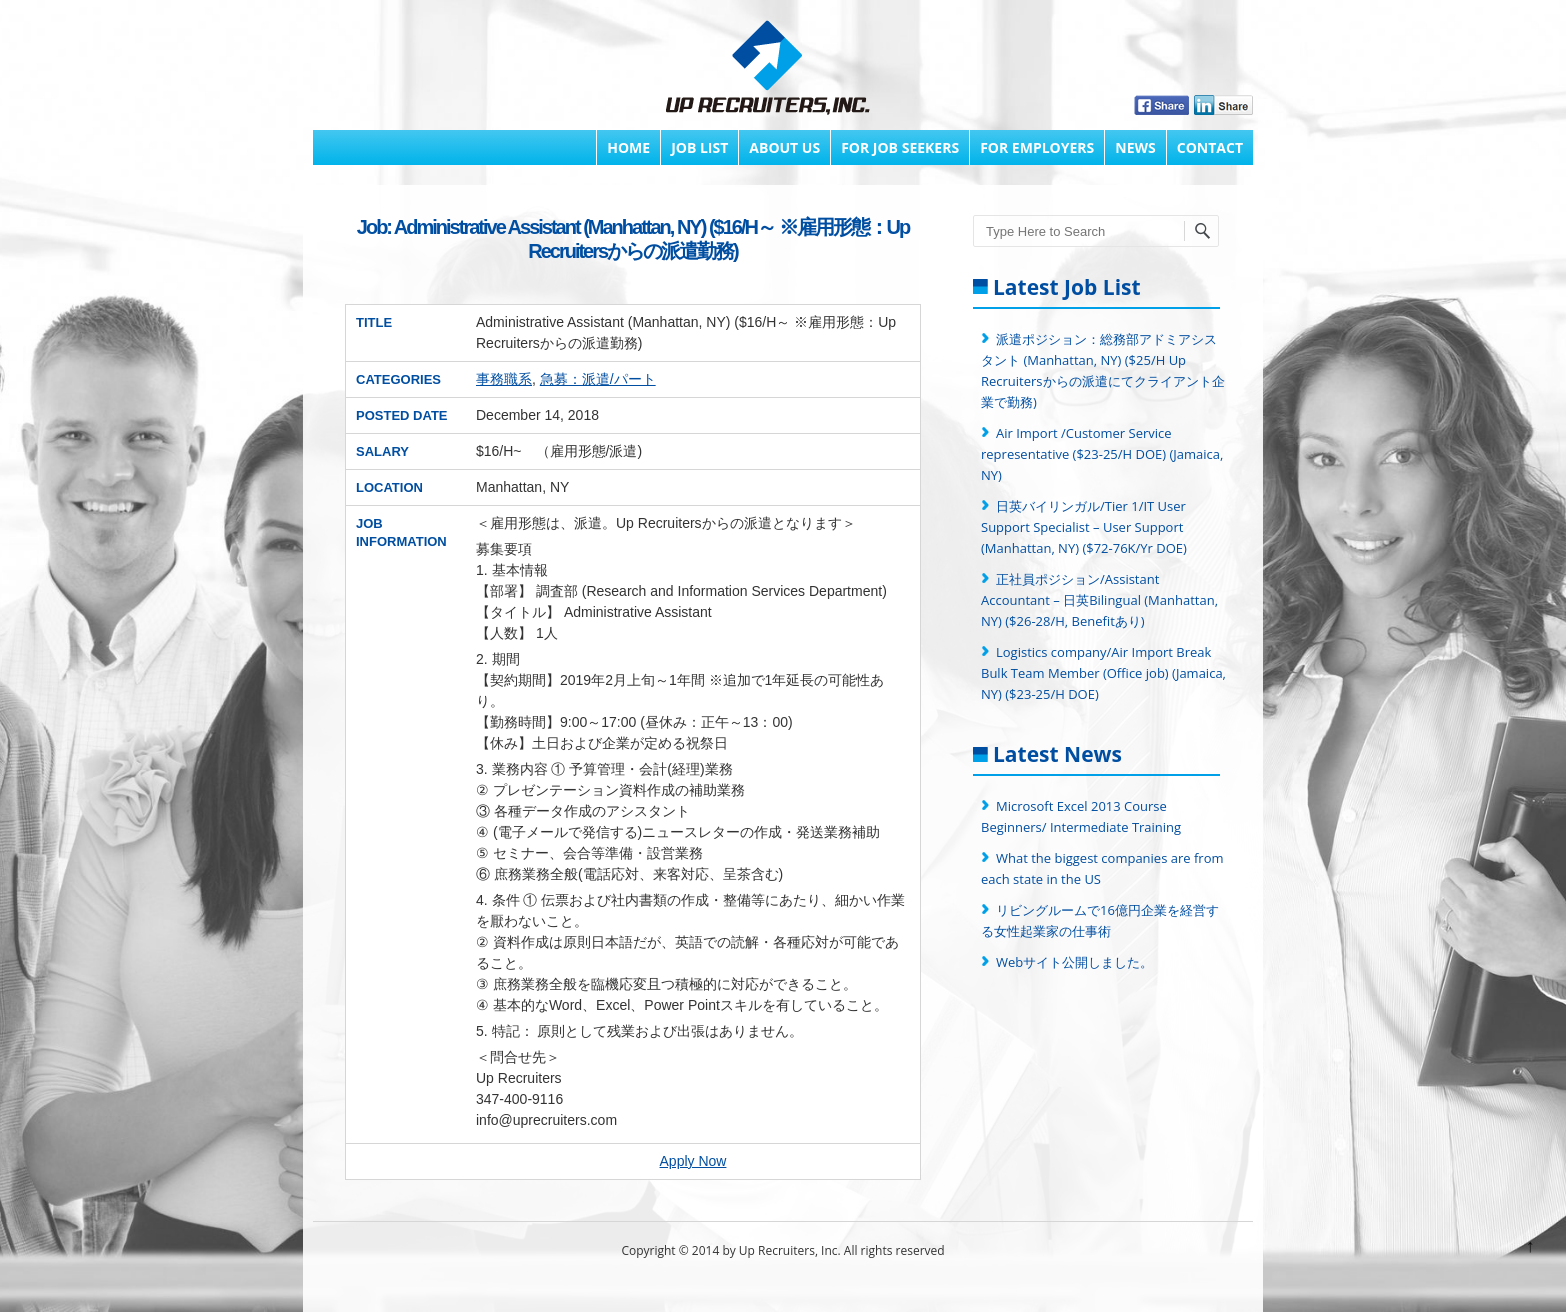 This screenshot has height=1312, width=1566. I want to click on 日英バイリンガル/Tier 1/IT User Support Specialist – User Support (Manhattan, NY) ($72-76K/Yr DOE), so click(1084, 527).